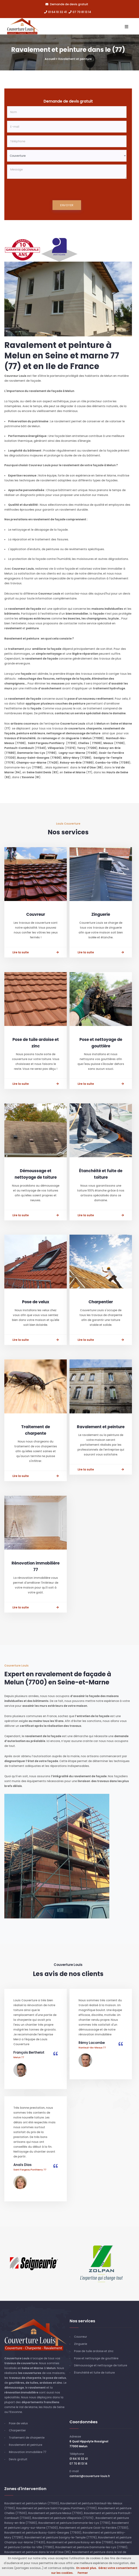 This screenshot has width=139, height=2576. I want to click on 07 70 81 13 14, so click(82, 12).